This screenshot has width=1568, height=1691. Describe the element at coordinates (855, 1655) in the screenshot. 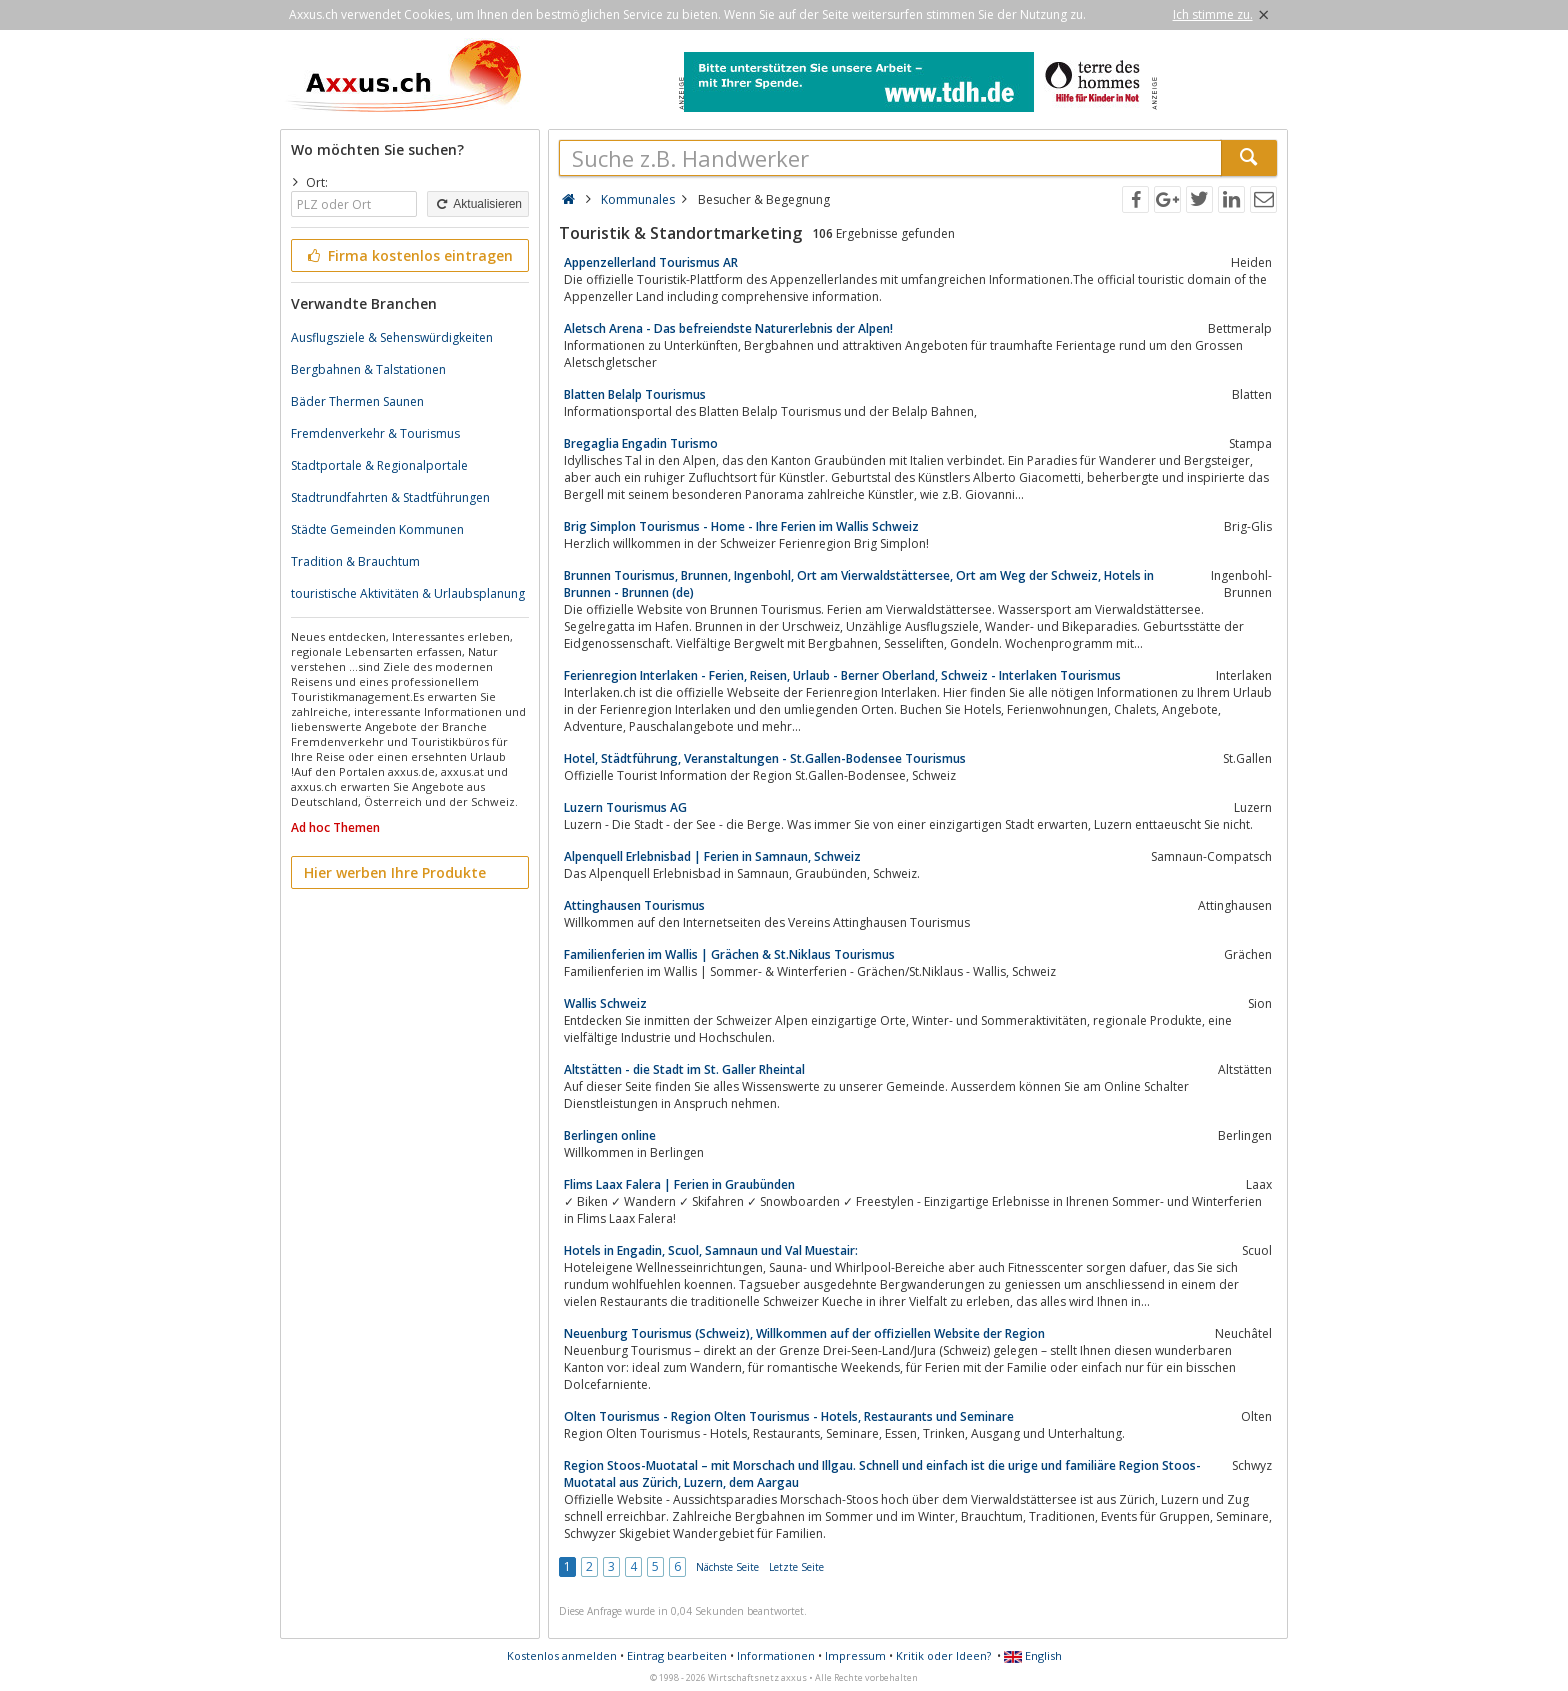

I see `Impressum` at that location.